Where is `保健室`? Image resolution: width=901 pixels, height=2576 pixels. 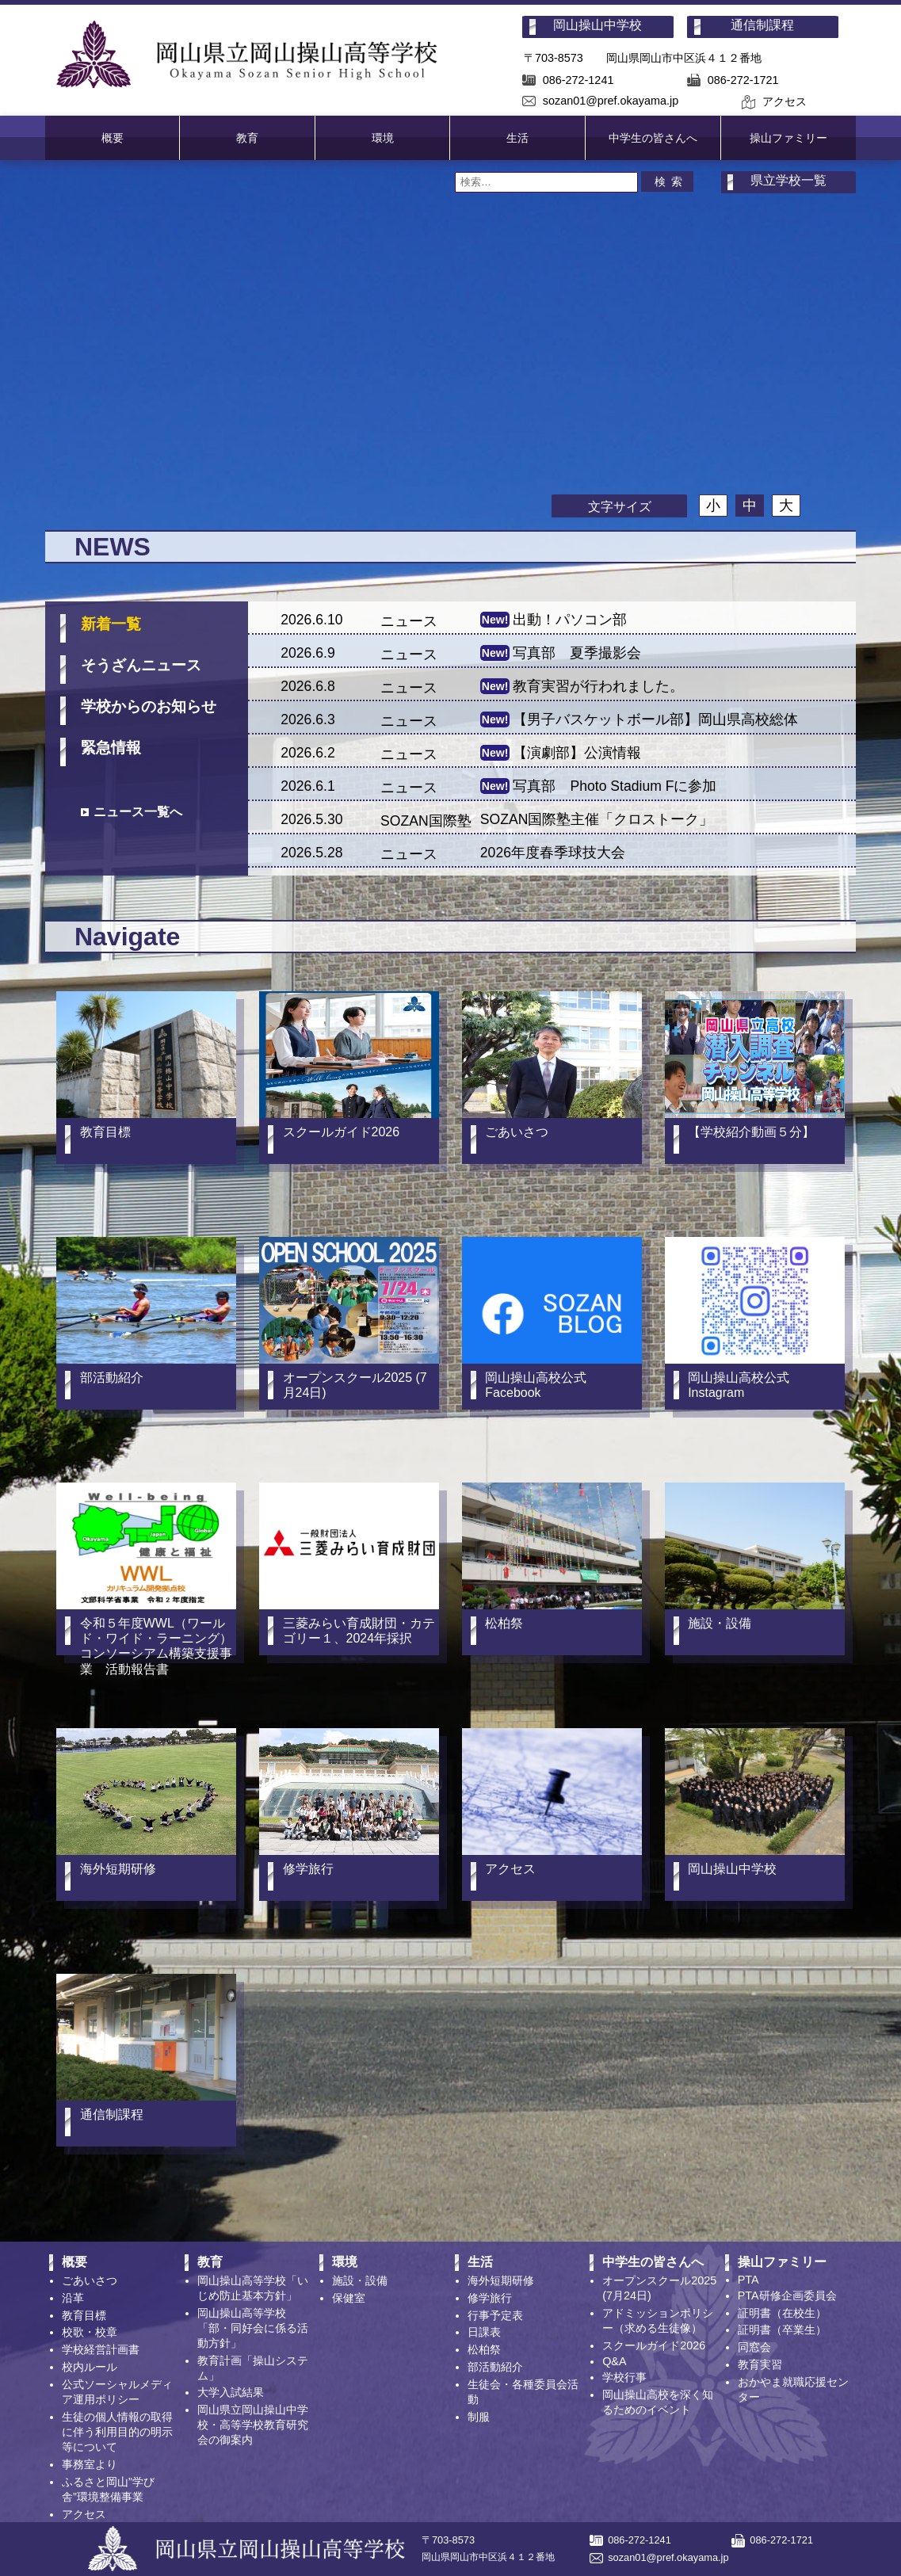 保健室 is located at coordinates (348, 2298).